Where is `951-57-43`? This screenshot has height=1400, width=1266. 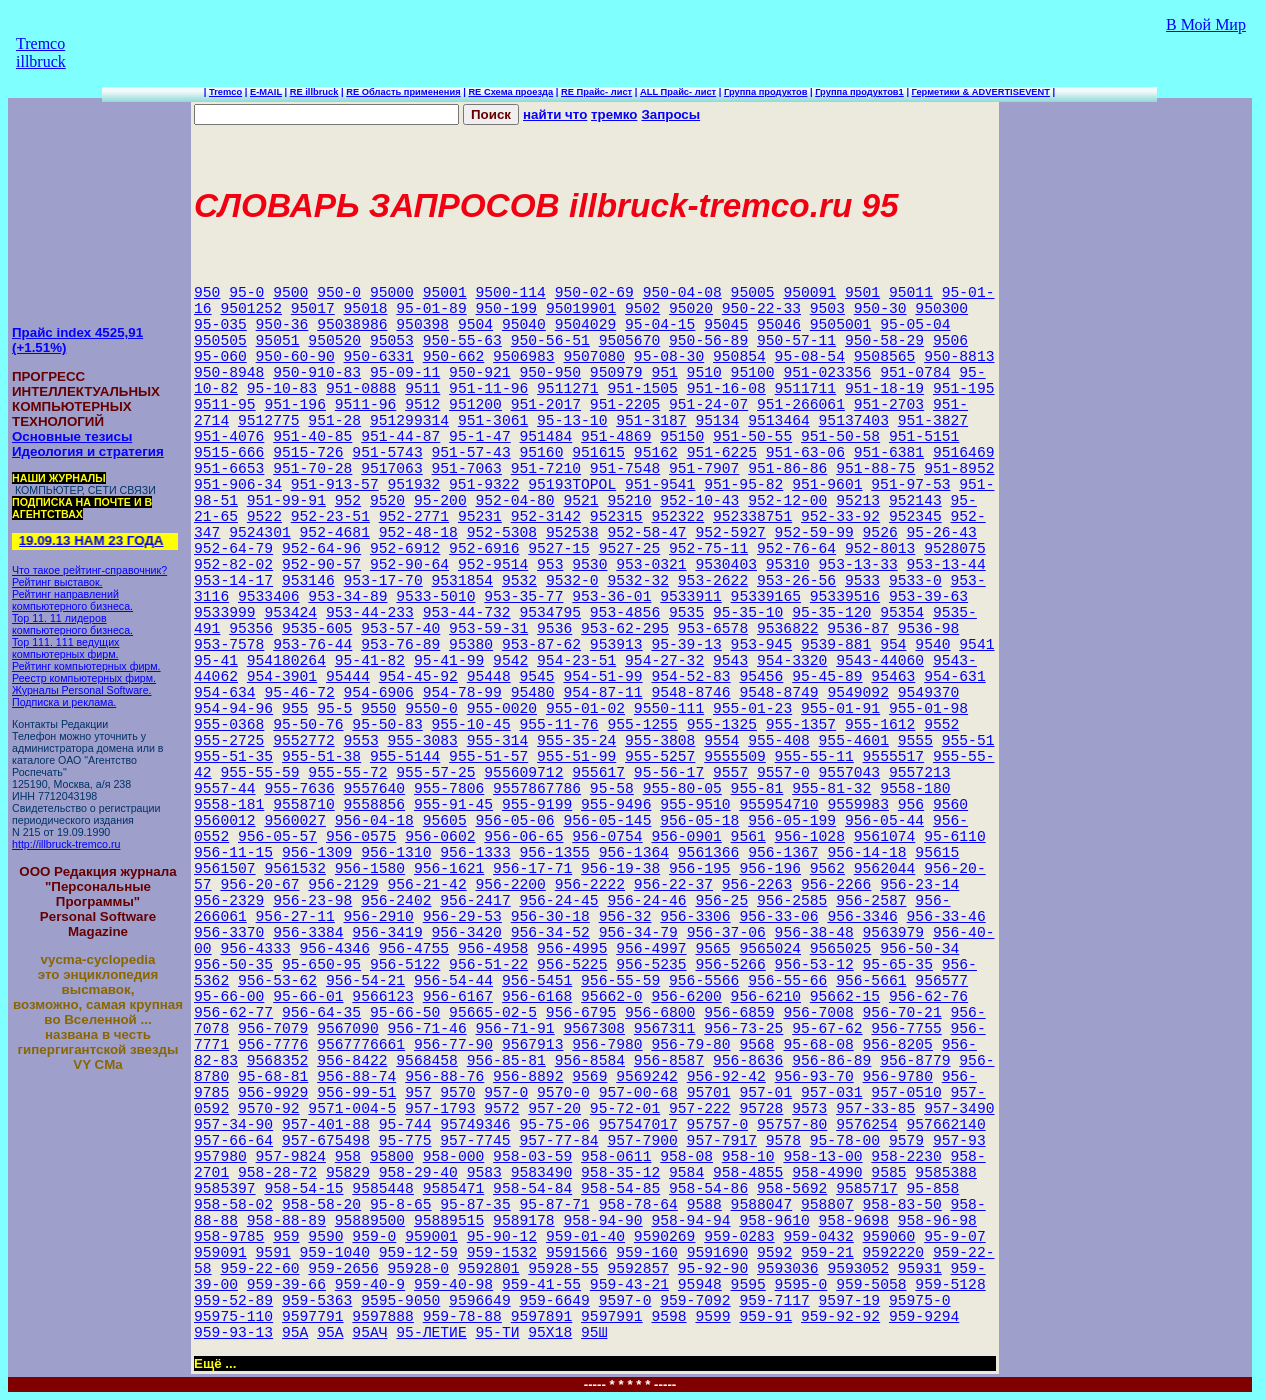
951-57-43 is located at coordinates (471, 453).